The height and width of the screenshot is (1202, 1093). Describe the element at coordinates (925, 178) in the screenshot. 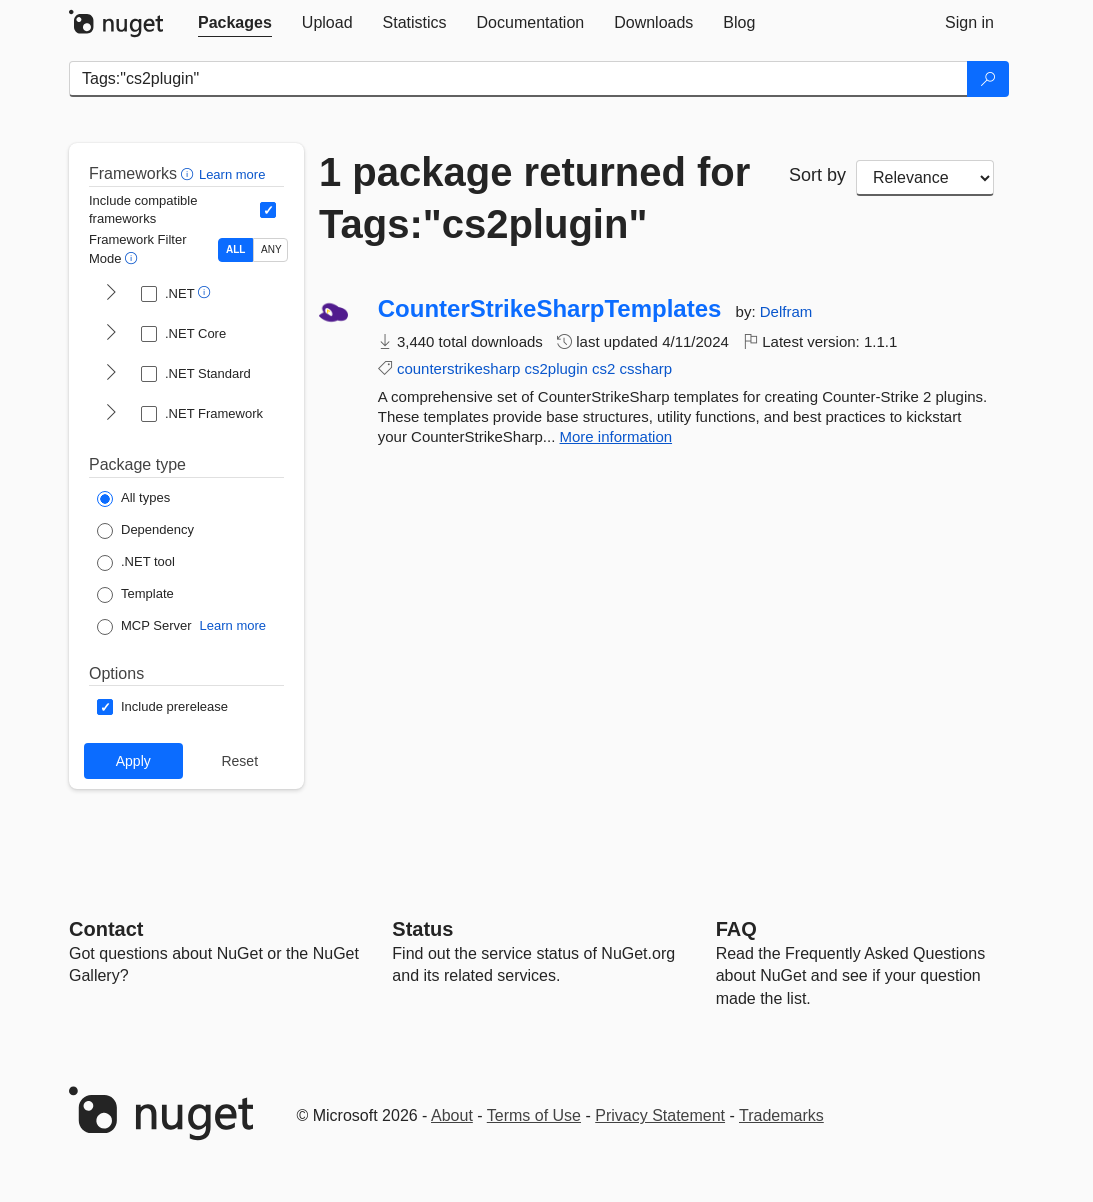

I see `[sort package search results by]` at that location.